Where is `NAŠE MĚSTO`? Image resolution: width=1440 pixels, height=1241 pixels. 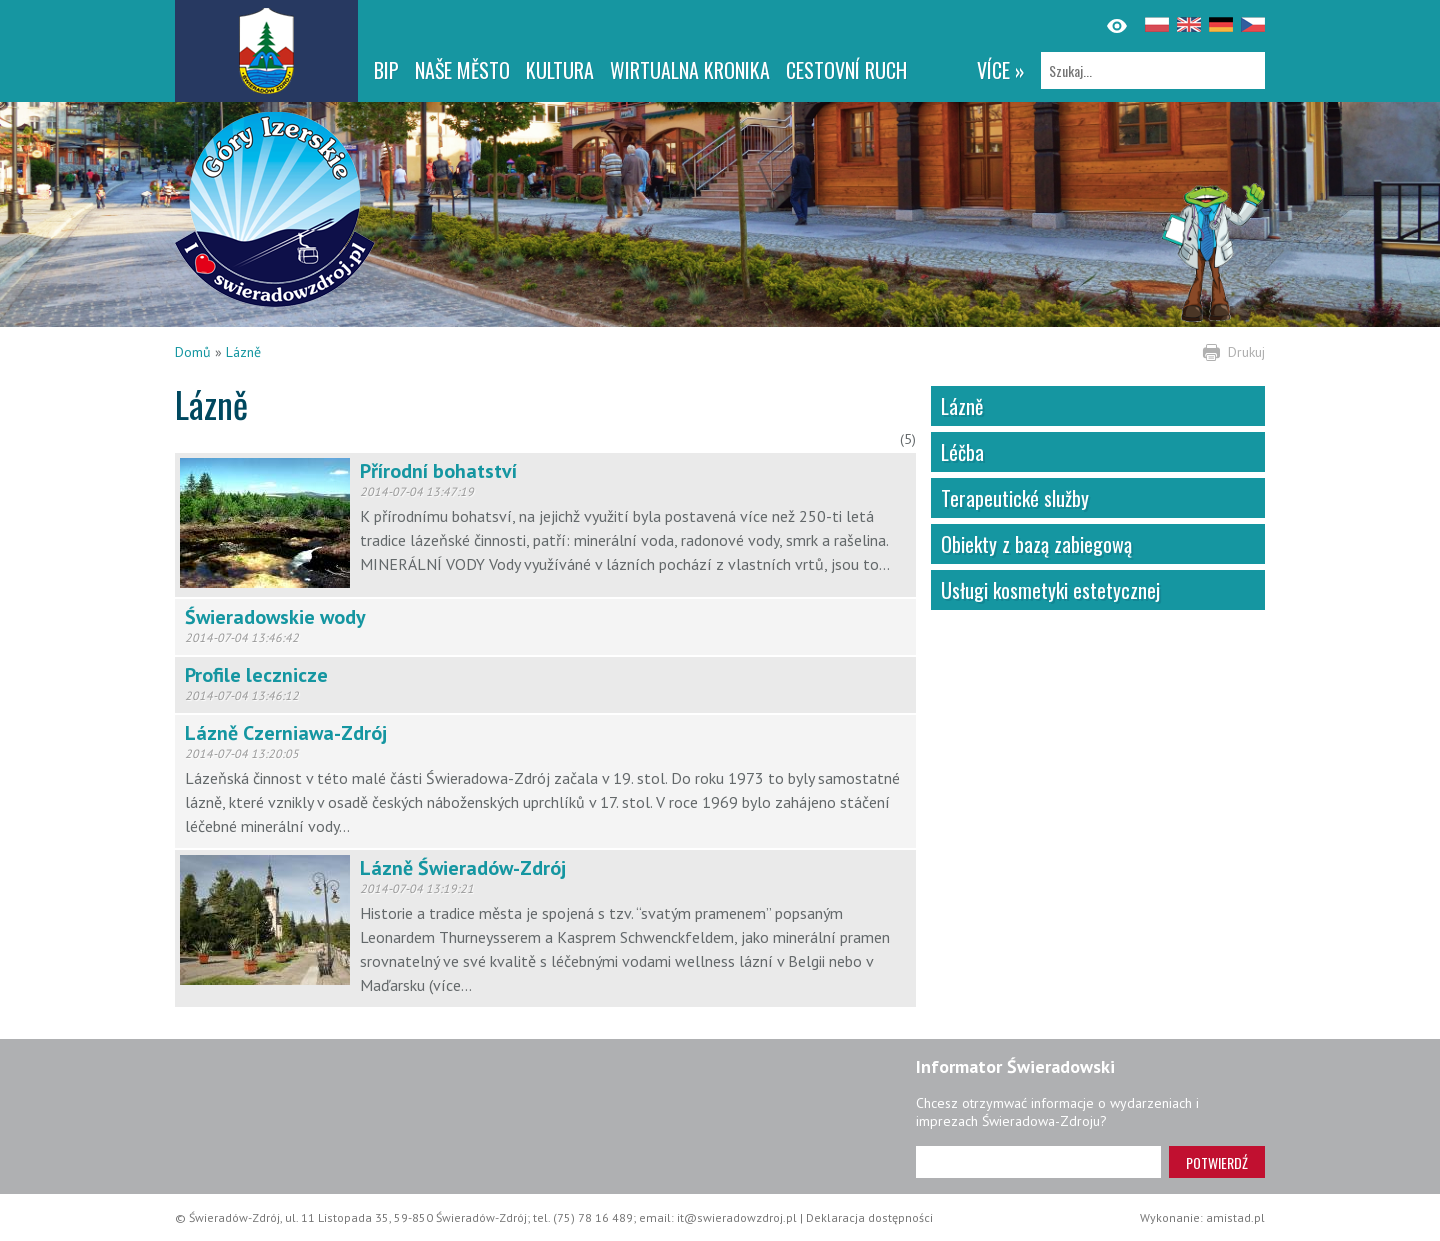
NAŠE MĚSTO is located at coordinates (462, 70).